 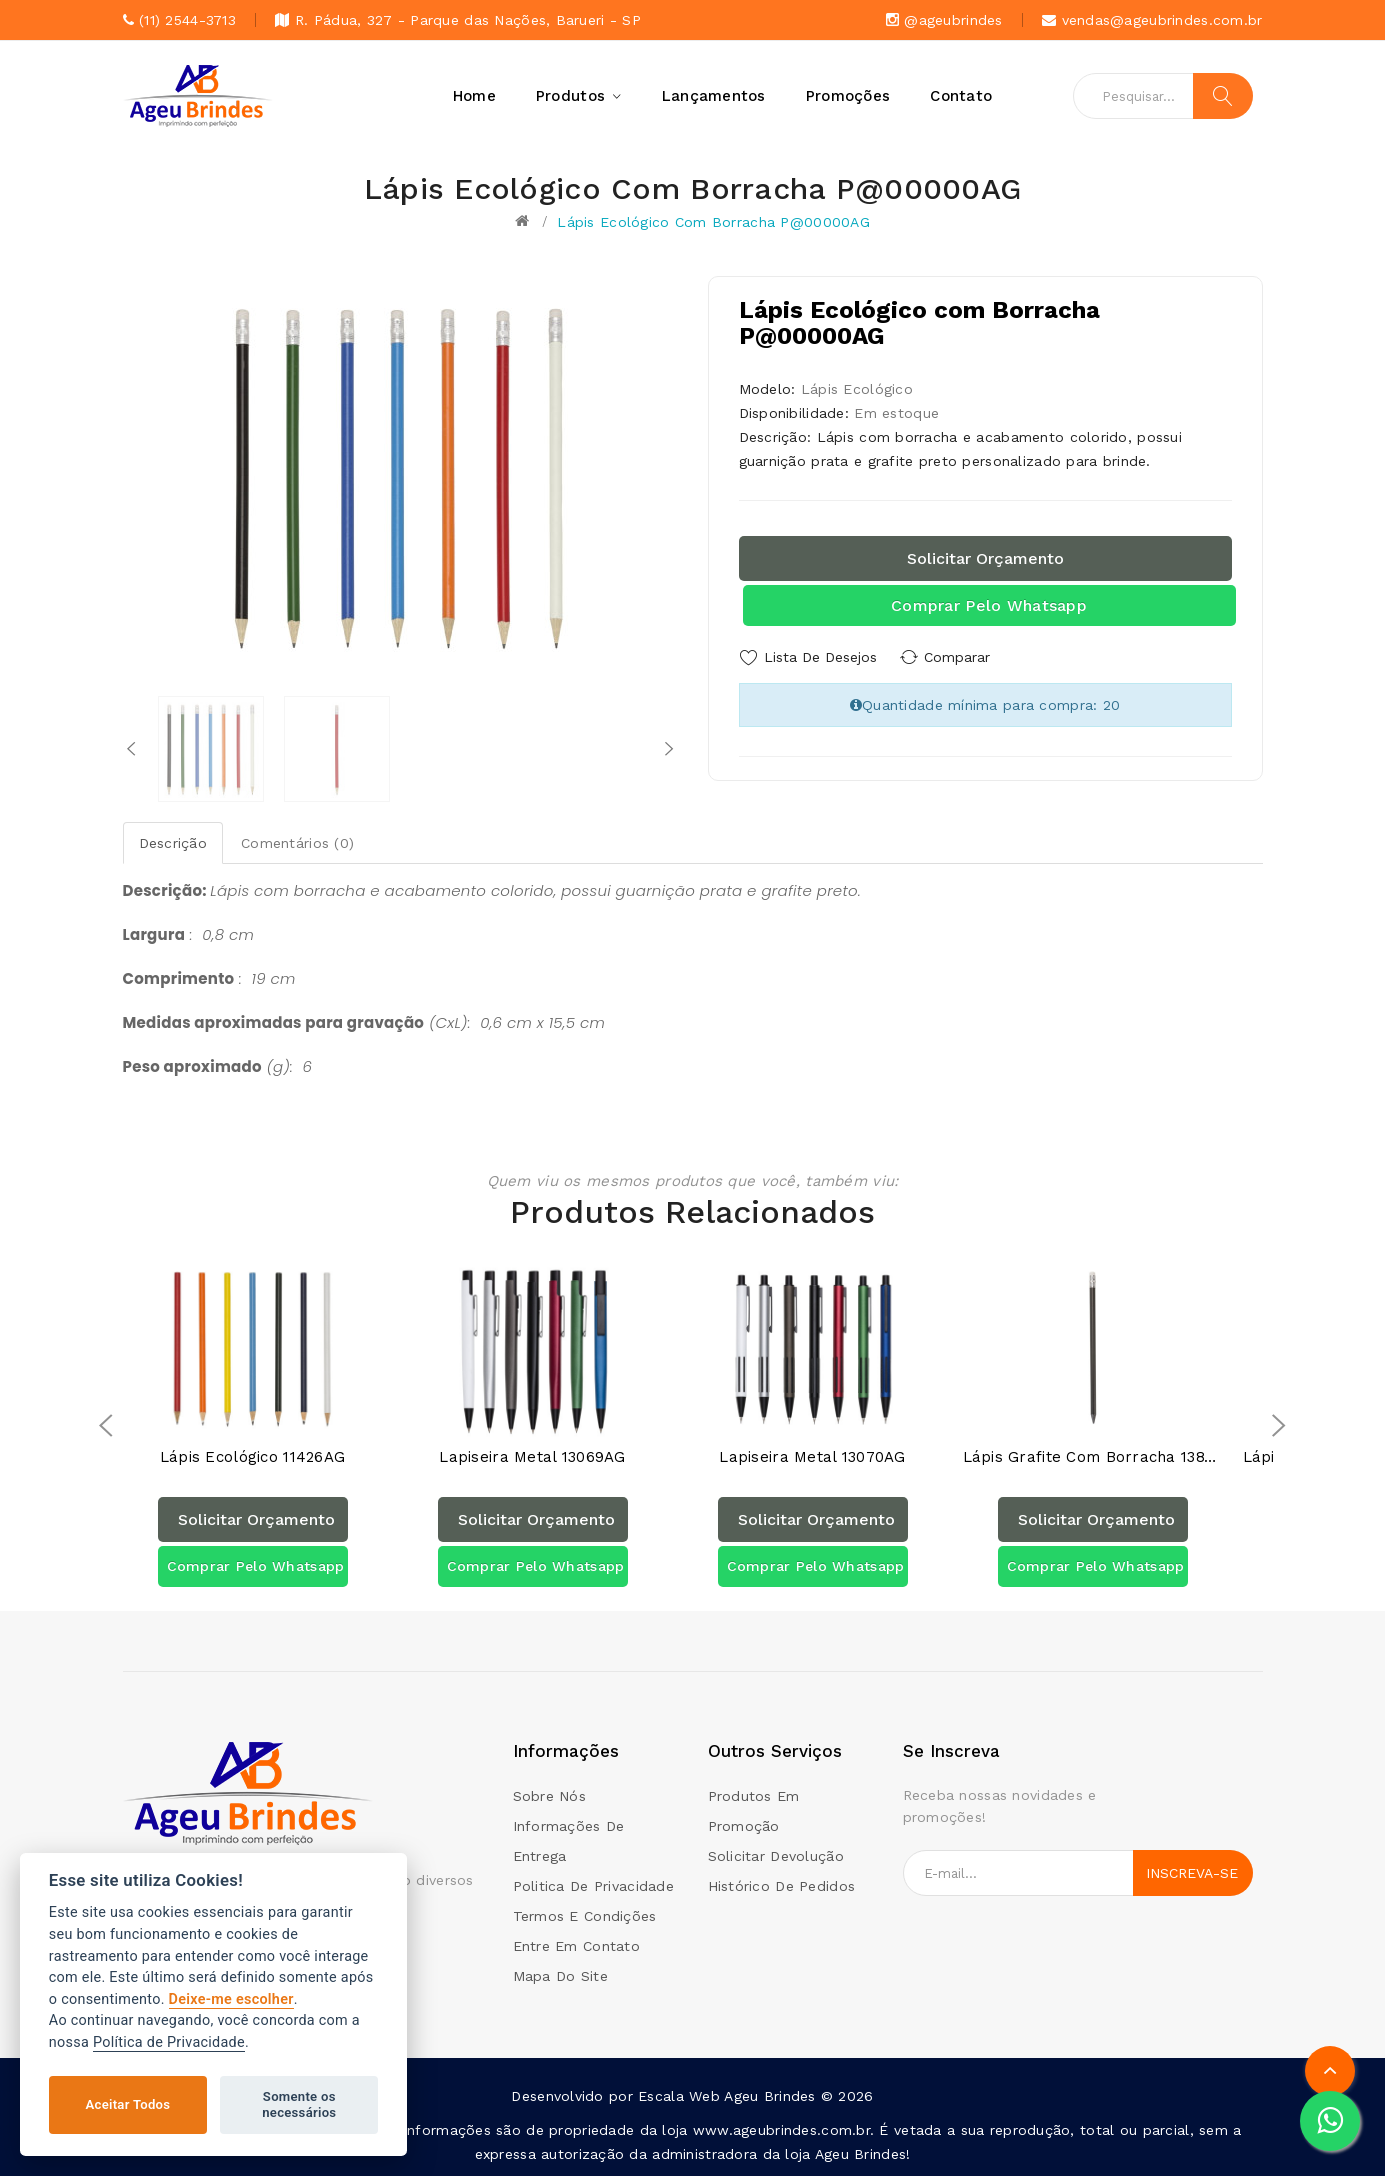 I want to click on Comprar pelo Whatsapp, so click(x=989, y=605).